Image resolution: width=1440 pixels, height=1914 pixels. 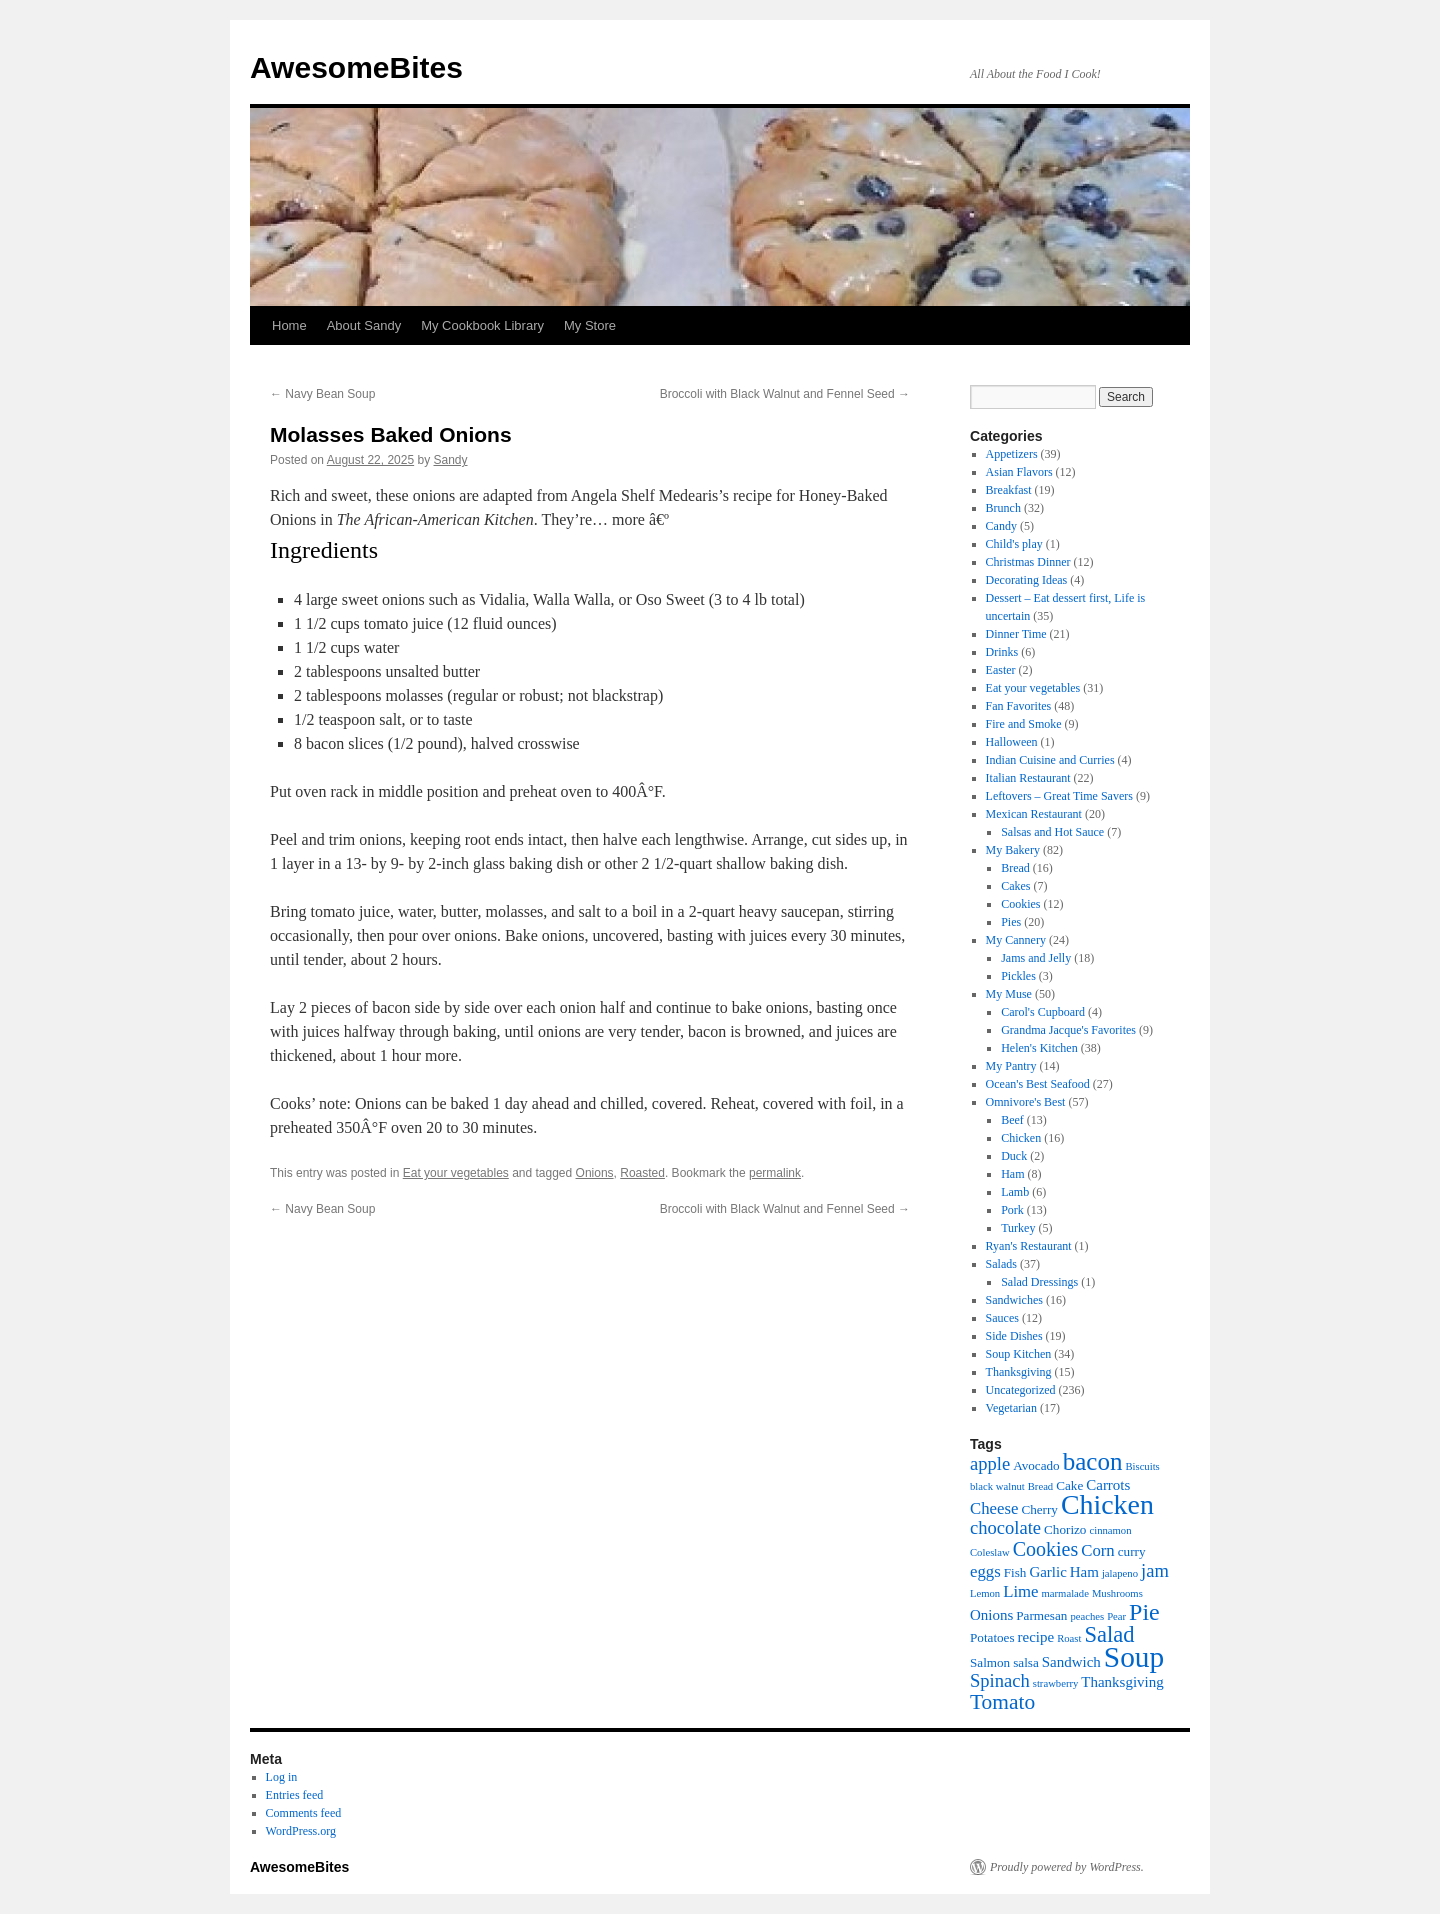 What do you see at coordinates (1108, 1485) in the screenshot?
I see `Carrots [Carrots (7 items)]` at bounding box center [1108, 1485].